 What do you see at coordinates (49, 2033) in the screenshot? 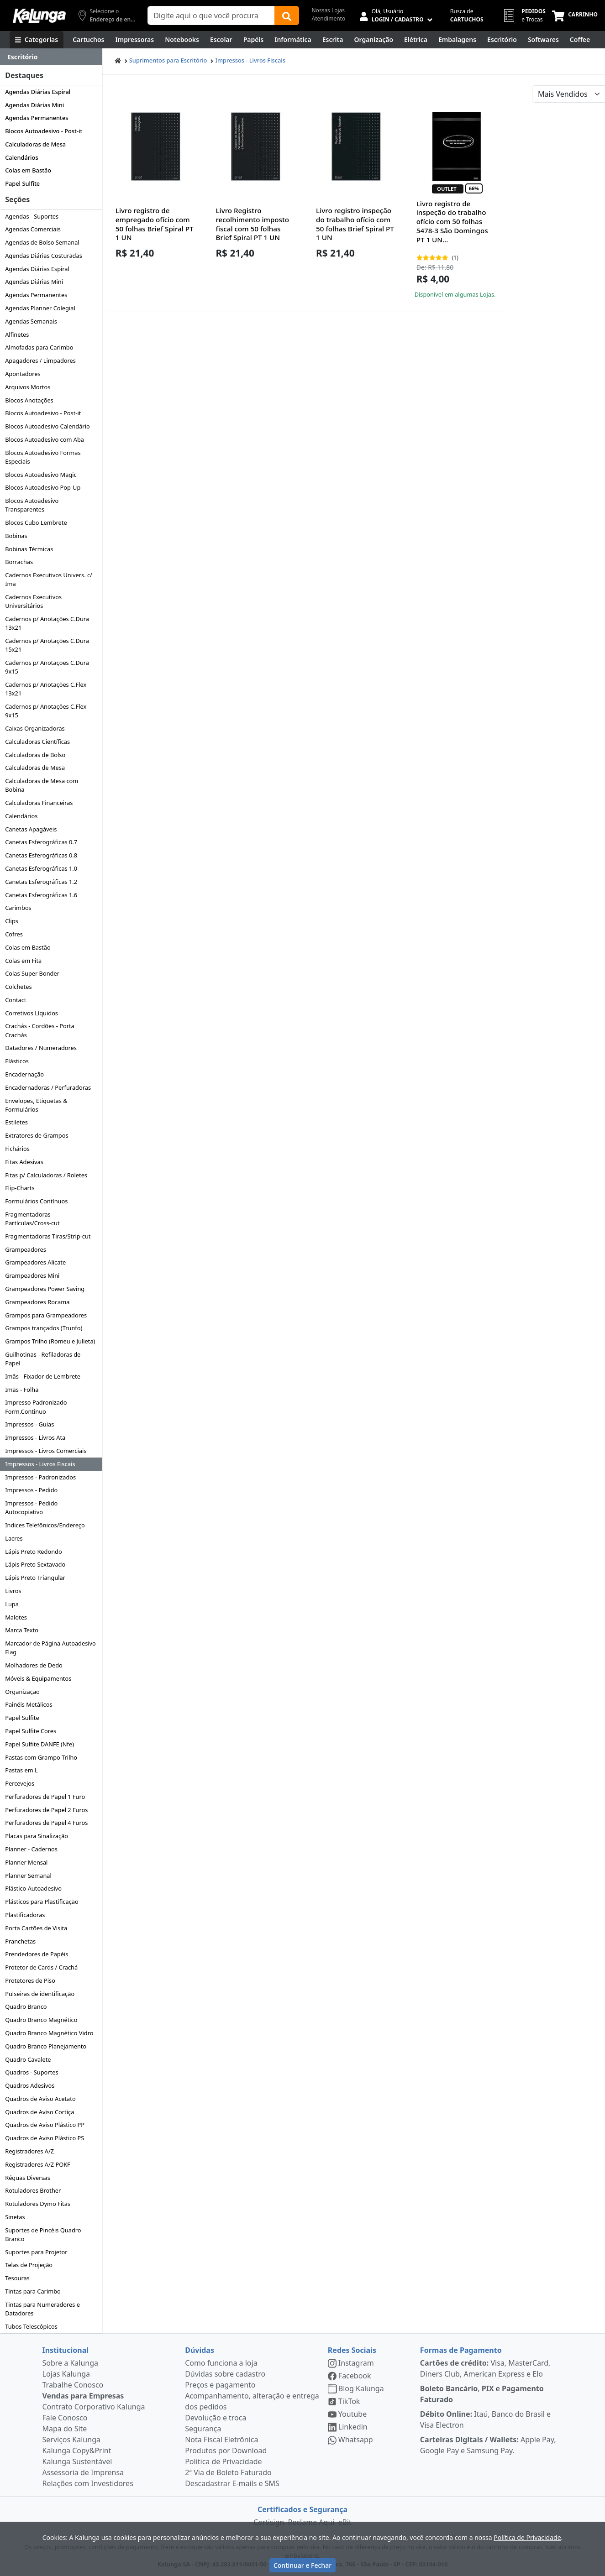
I see `Quadro Branco Magnético Vidro` at bounding box center [49, 2033].